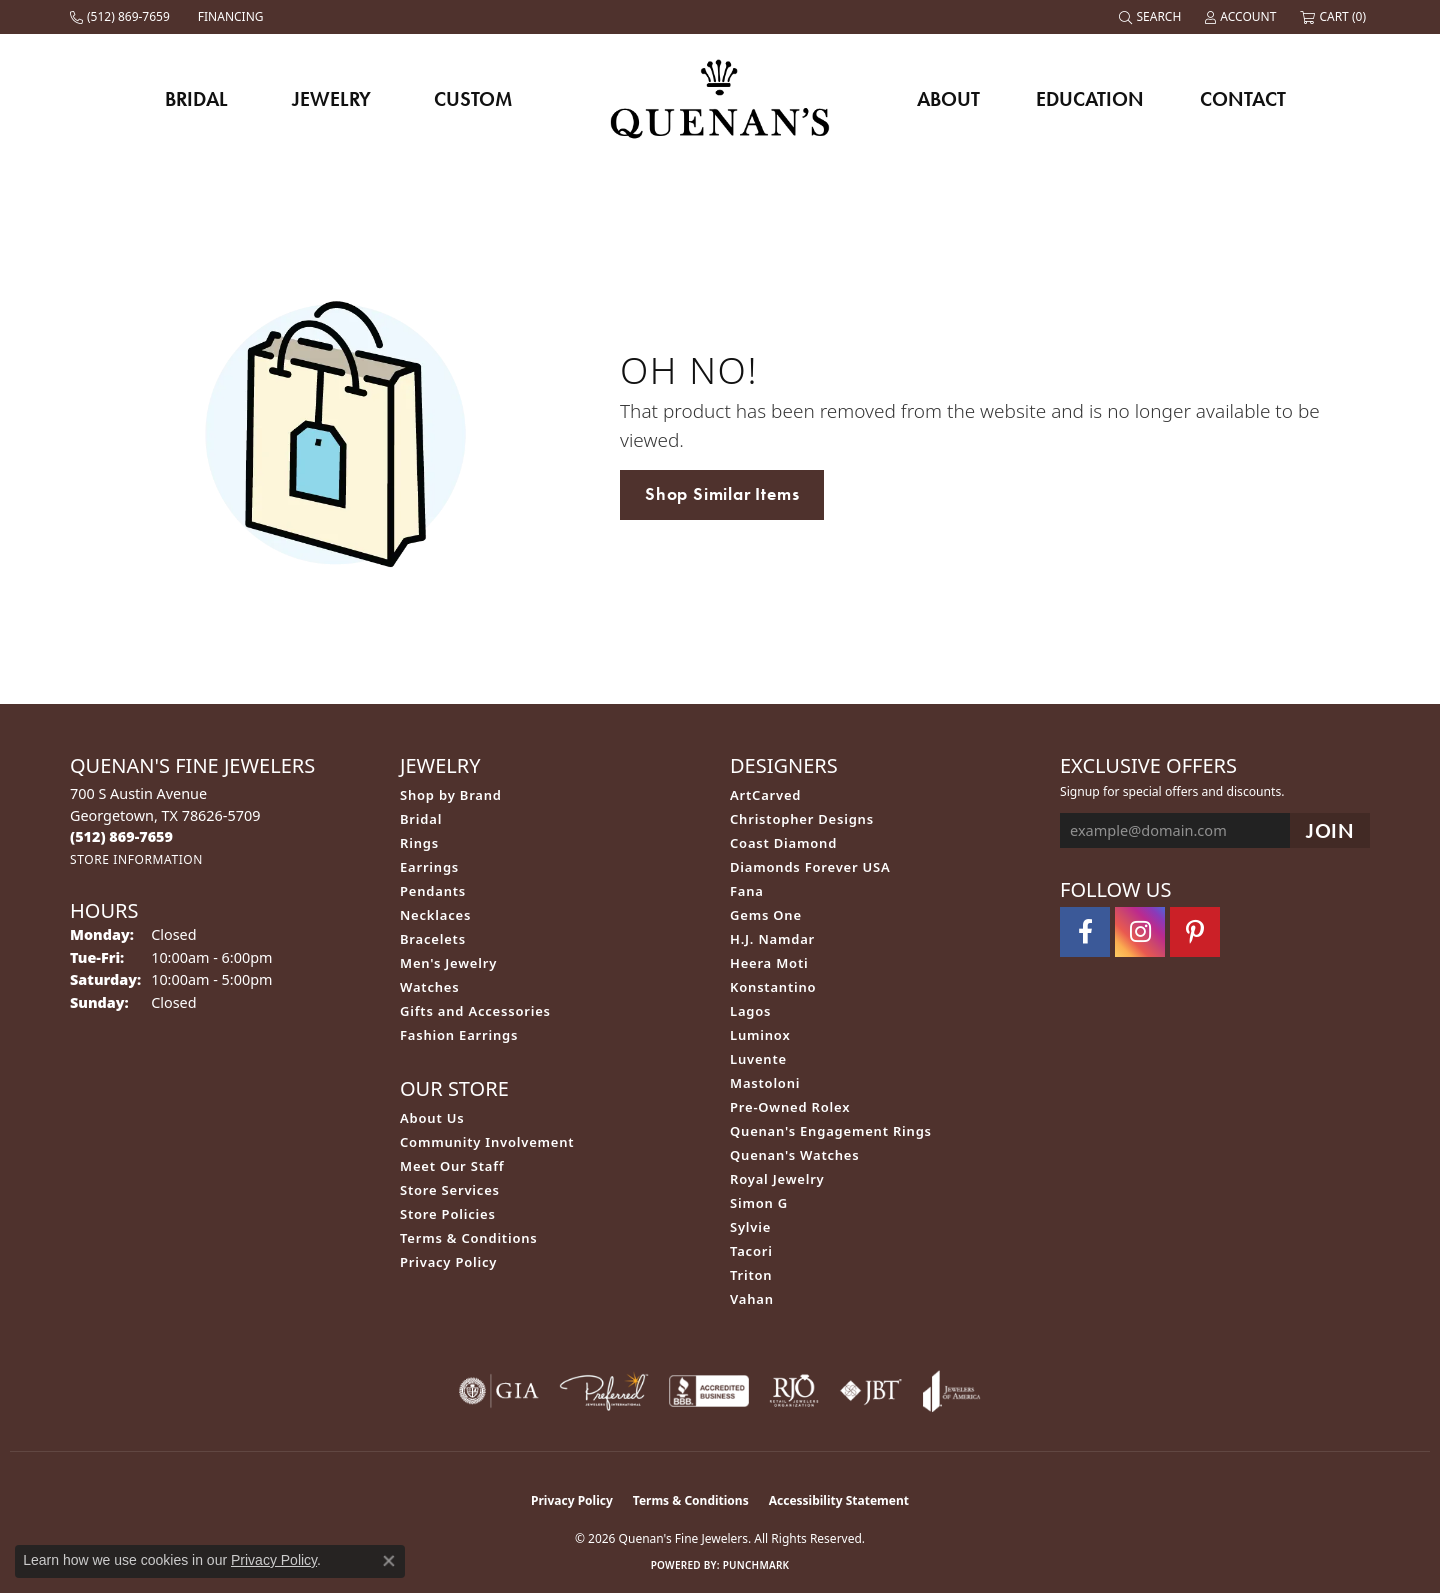 This screenshot has height=1593, width=1440. I want to click on Pendants [menuitem], so click(433, 891).